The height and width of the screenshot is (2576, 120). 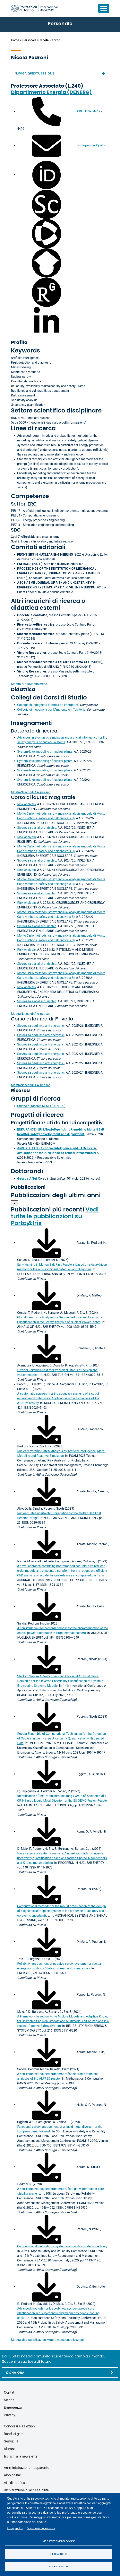 What do you see at coordinates (29, 40) in the screenshot?
I see `Personale` at bounding box center [29, 40].